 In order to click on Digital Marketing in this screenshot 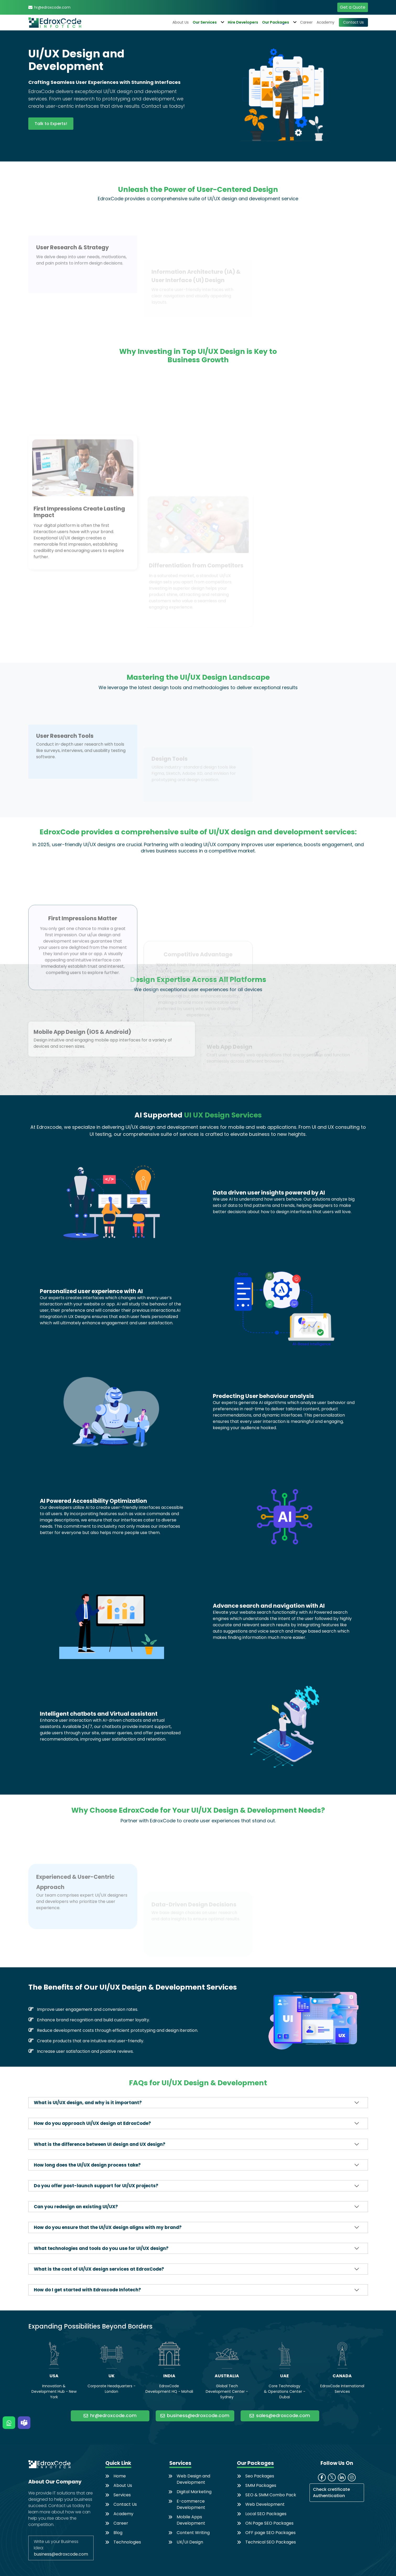, I will do `click(194, 2492)`.